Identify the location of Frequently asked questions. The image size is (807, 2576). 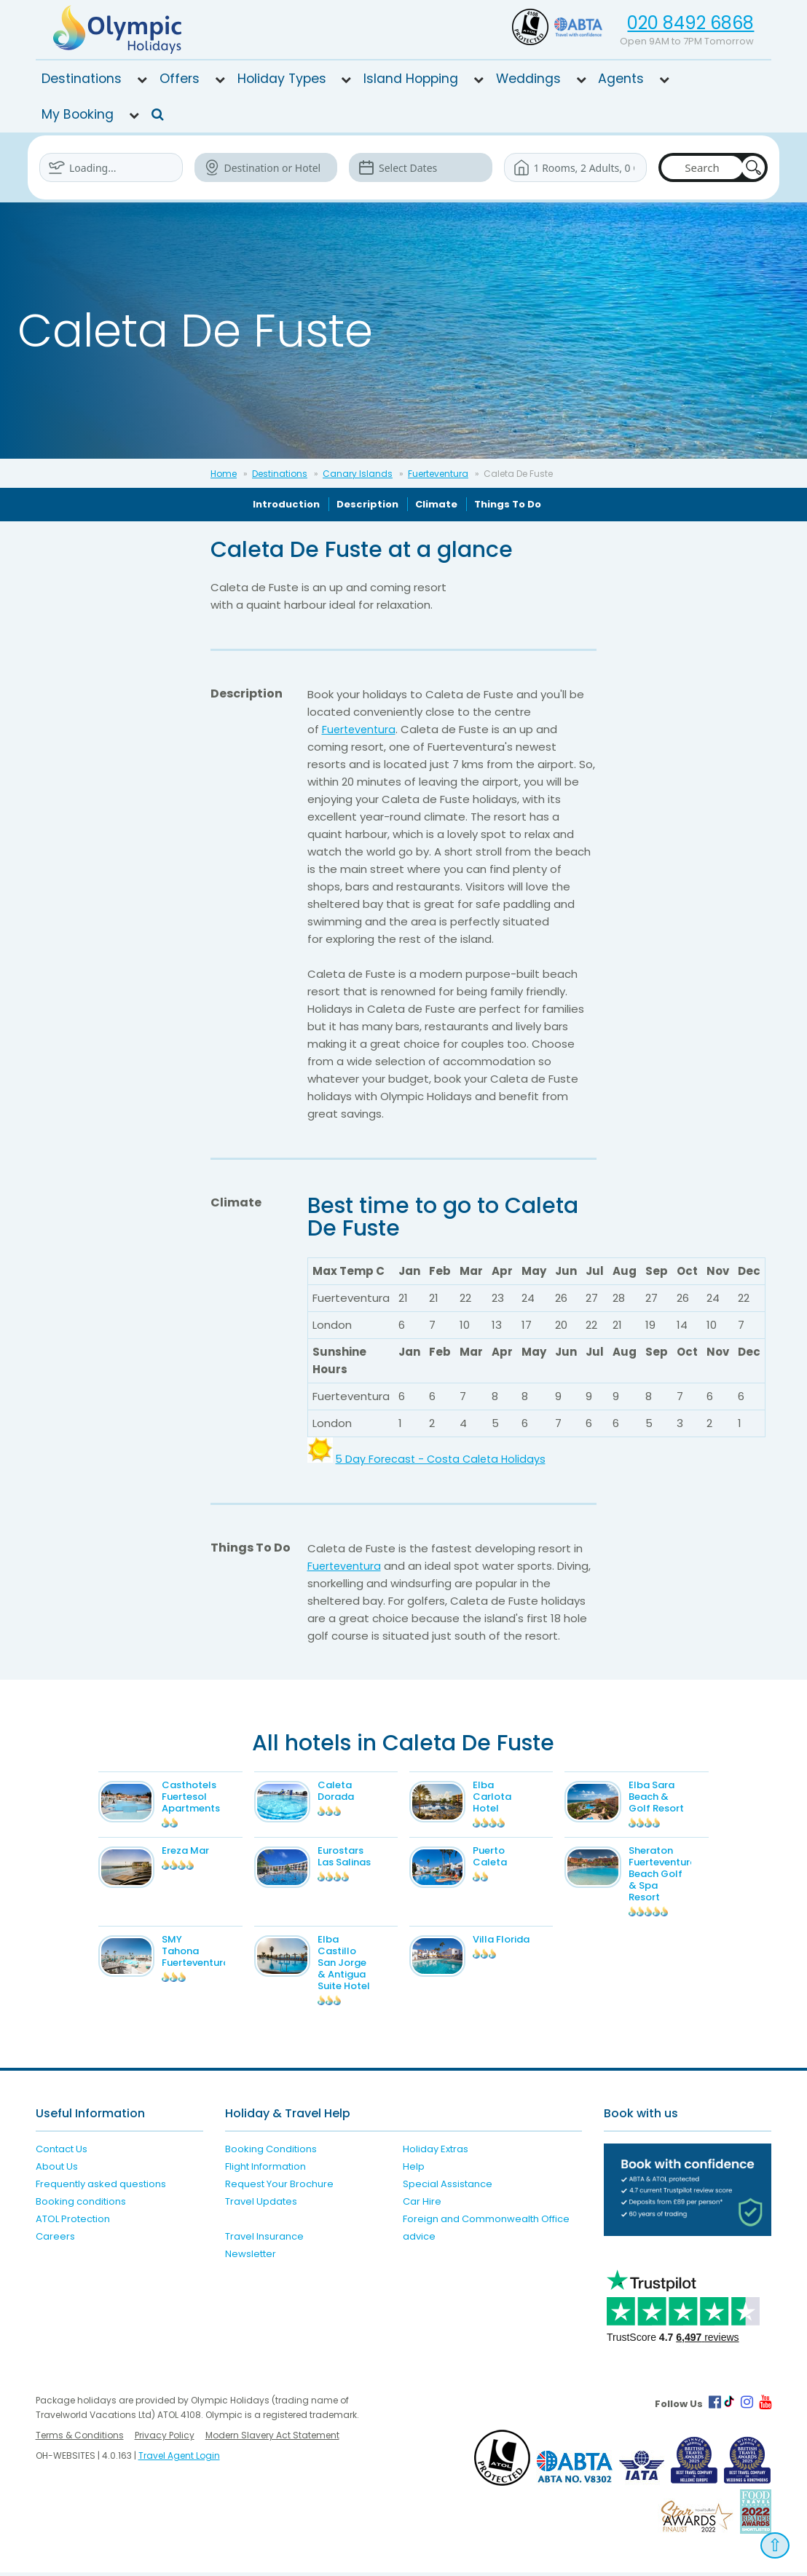
(101, 2187).